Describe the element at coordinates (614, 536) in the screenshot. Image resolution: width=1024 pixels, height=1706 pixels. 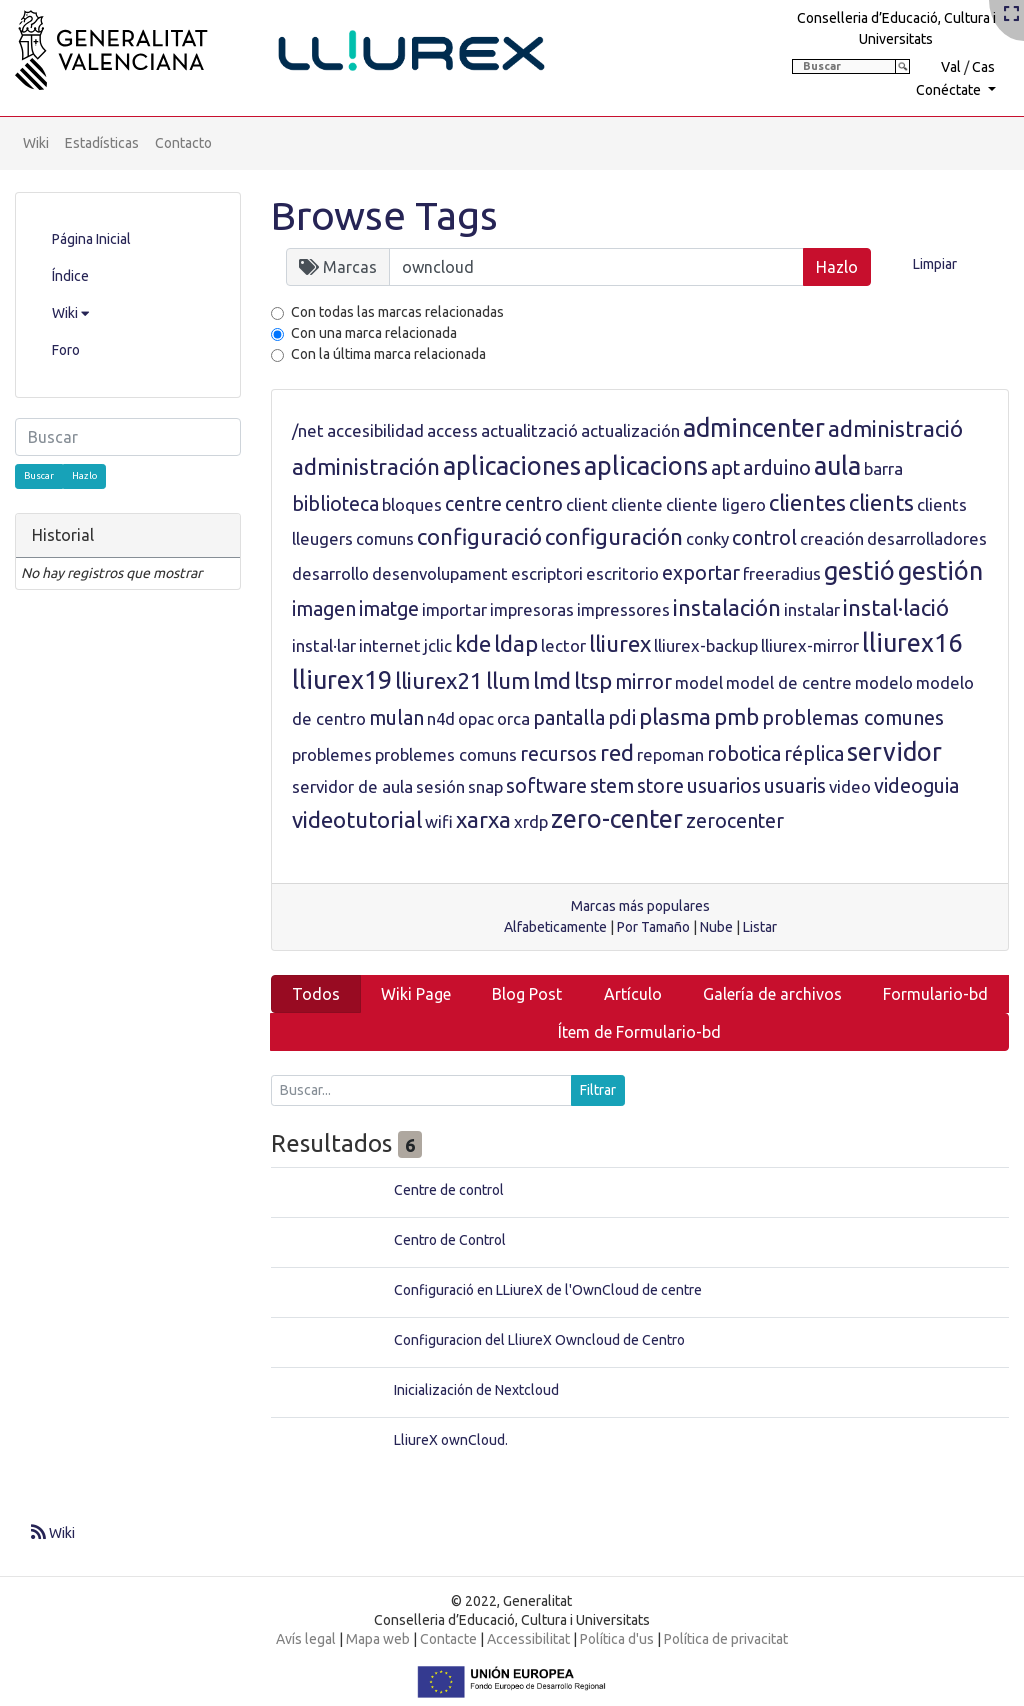
I see `configuración` at that location.